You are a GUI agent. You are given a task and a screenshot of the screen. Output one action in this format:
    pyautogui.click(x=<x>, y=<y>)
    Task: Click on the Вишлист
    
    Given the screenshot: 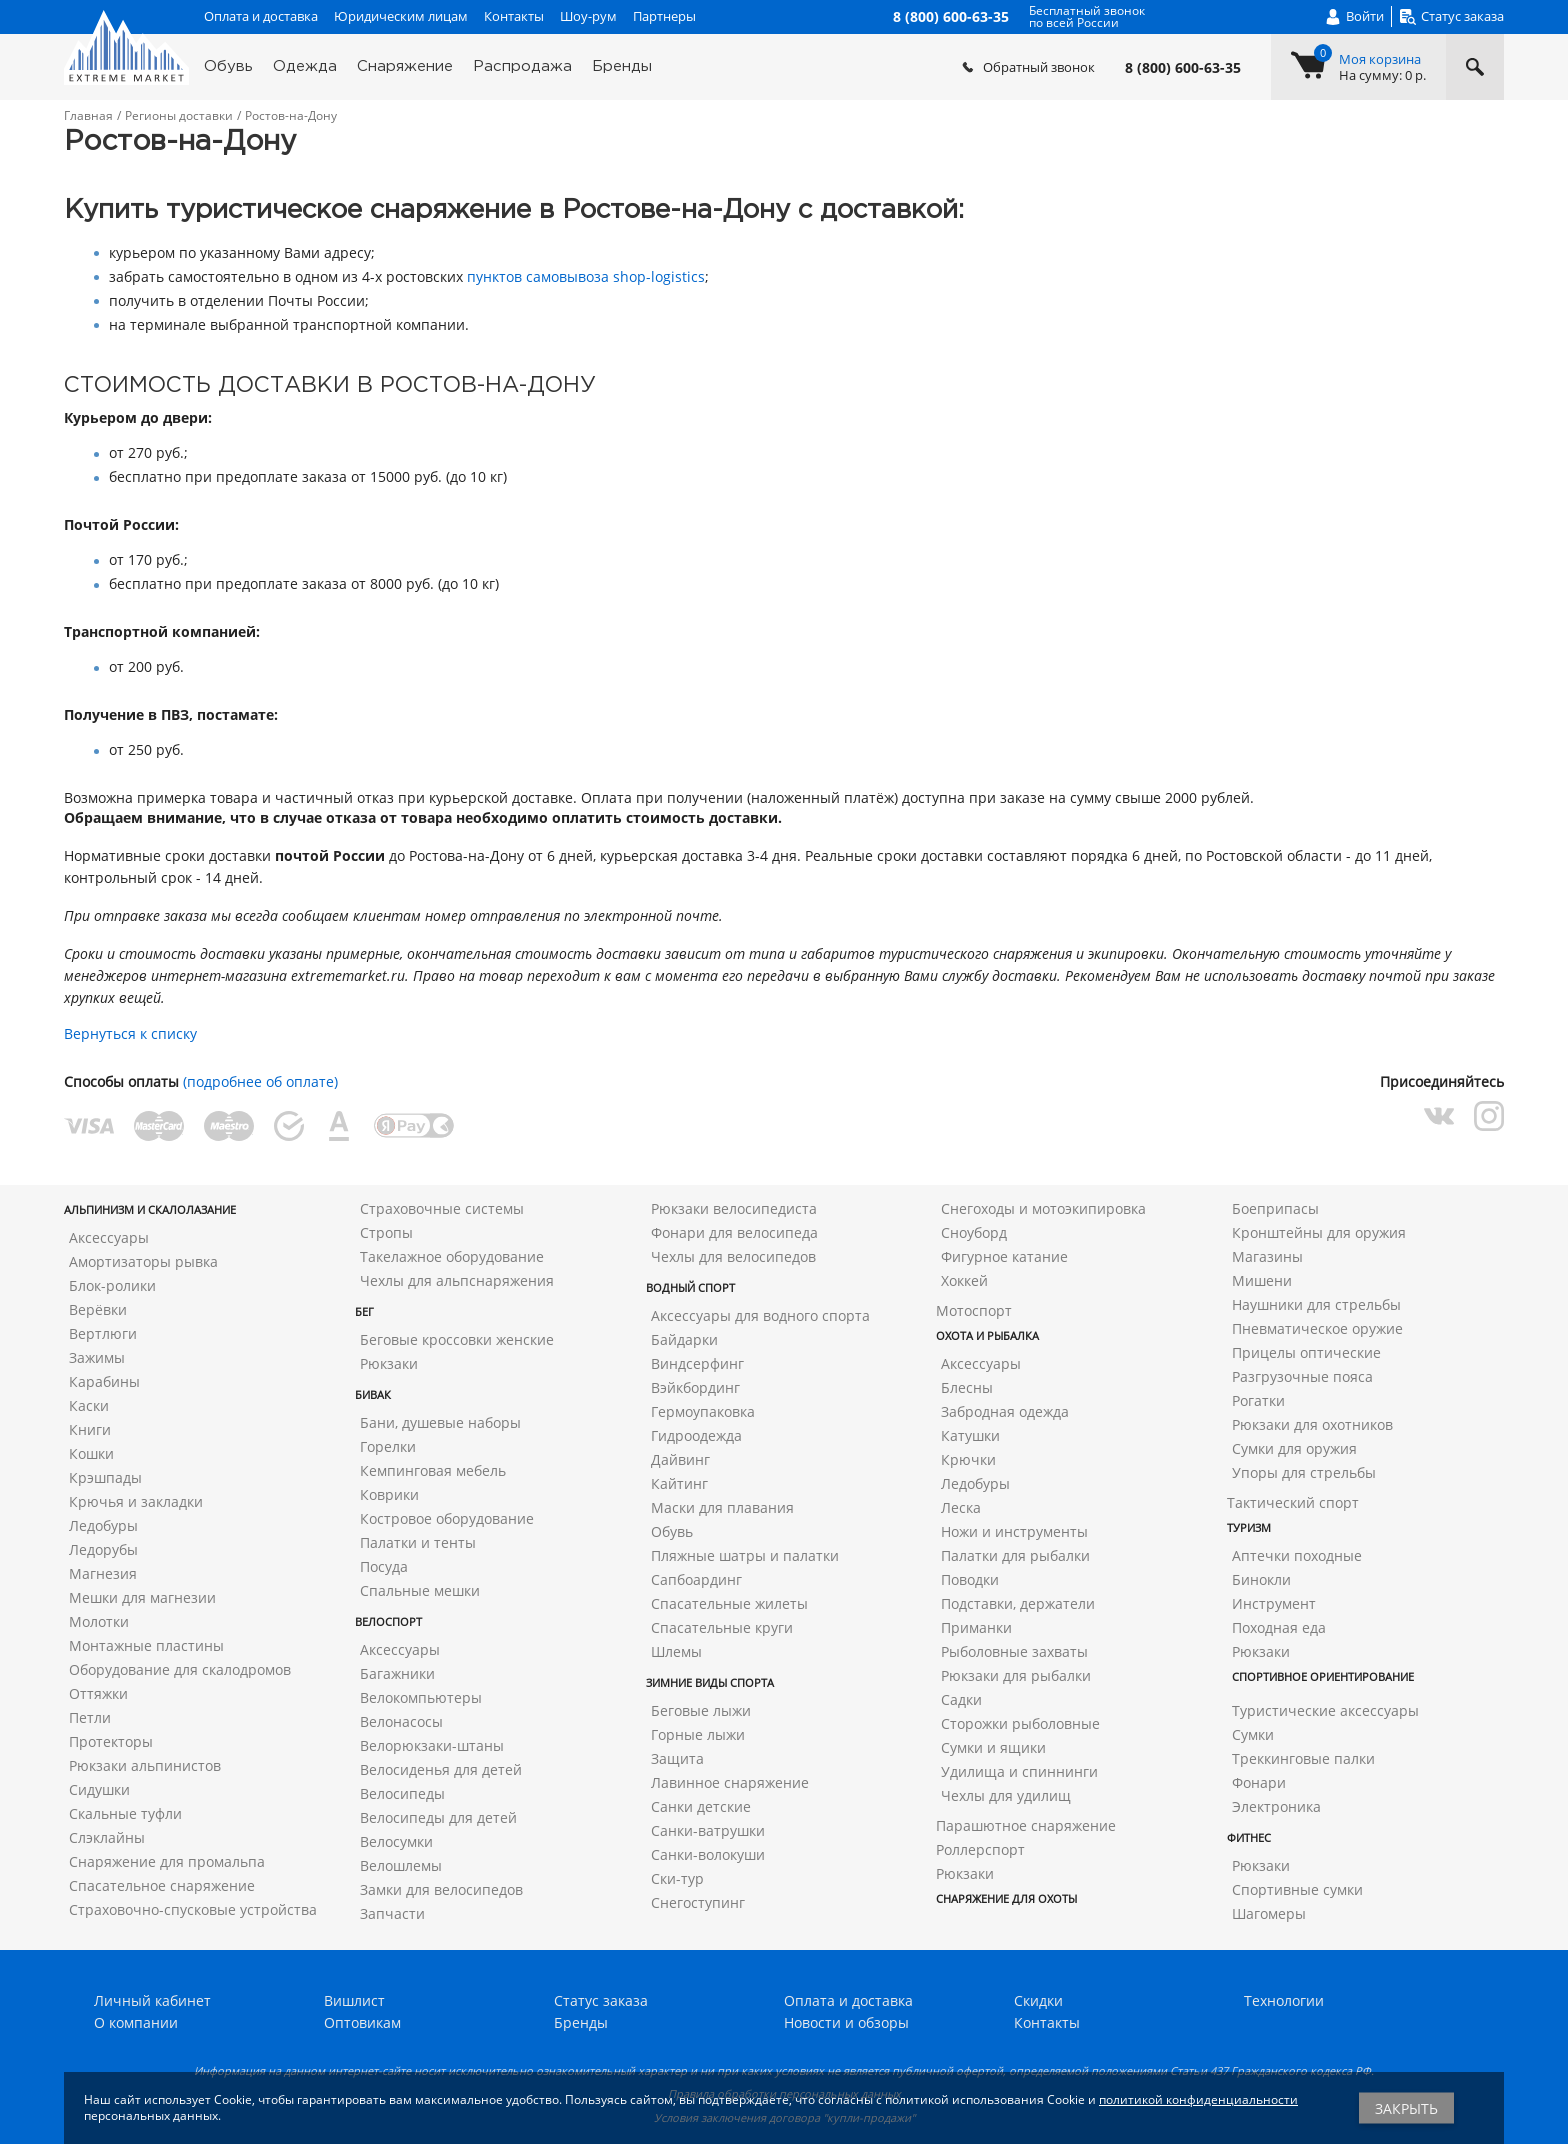 What is the action you would take?
    pyautogui.click(x=354, y=2000)
    